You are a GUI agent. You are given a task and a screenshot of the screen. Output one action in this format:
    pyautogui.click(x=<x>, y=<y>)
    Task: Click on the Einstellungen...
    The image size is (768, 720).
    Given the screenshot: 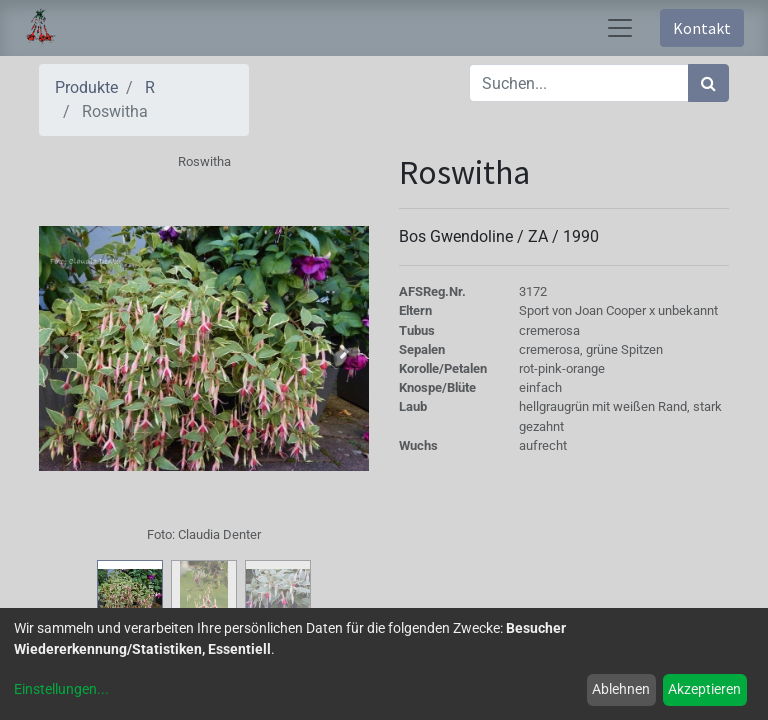 What is the action you would take?
    pyautogui.click(x=61, y=689)
    